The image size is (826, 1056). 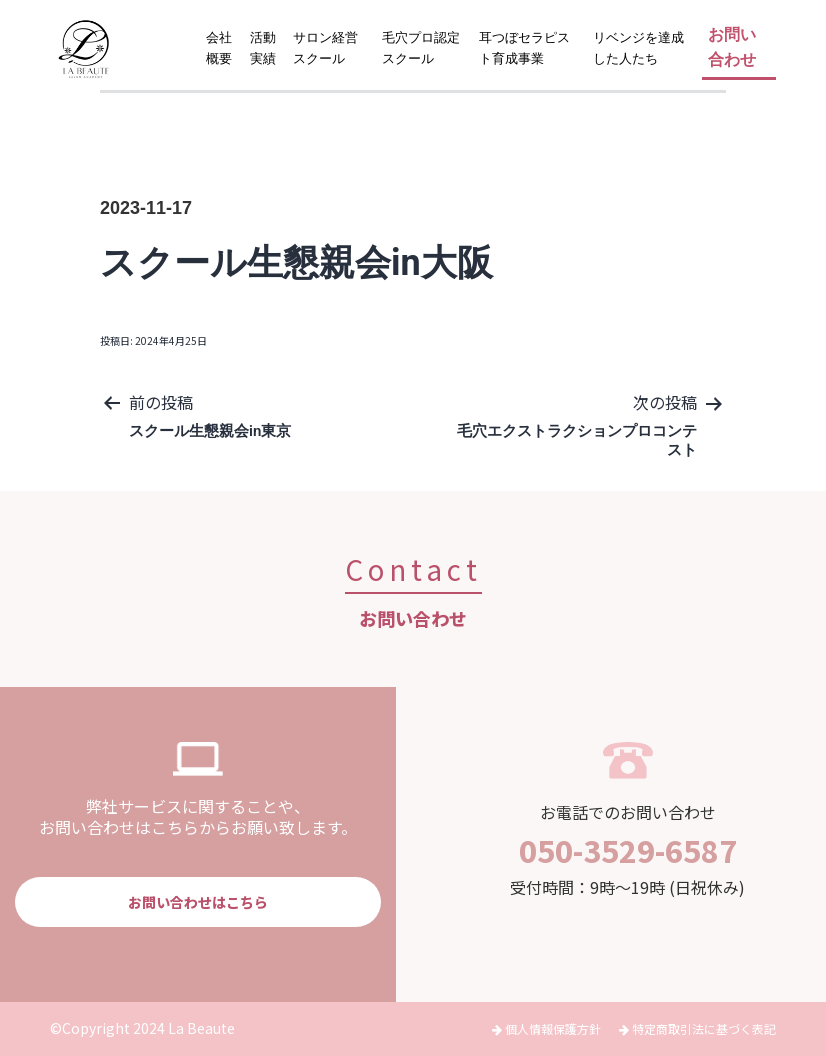 I want to click on 個人情報保護方針, so click(x=548, y=1028).